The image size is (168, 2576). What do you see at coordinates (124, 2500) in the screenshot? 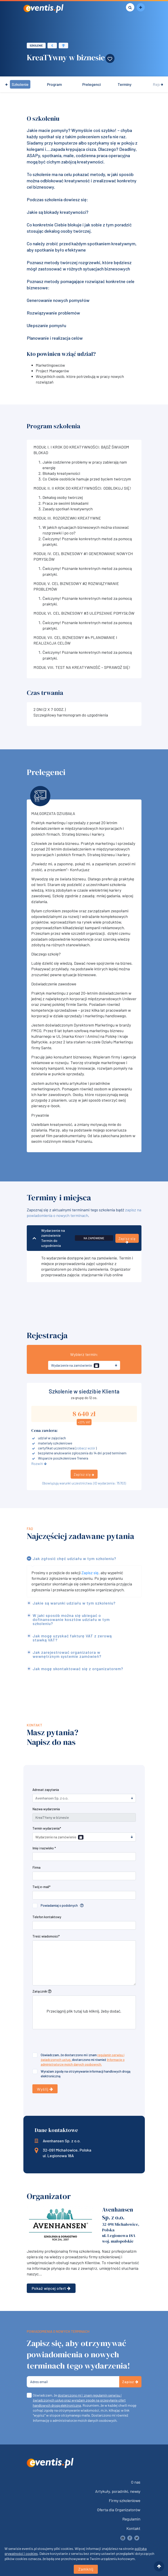
I see `Firmy szkoleniowe` at bounding box center [124, 2500].